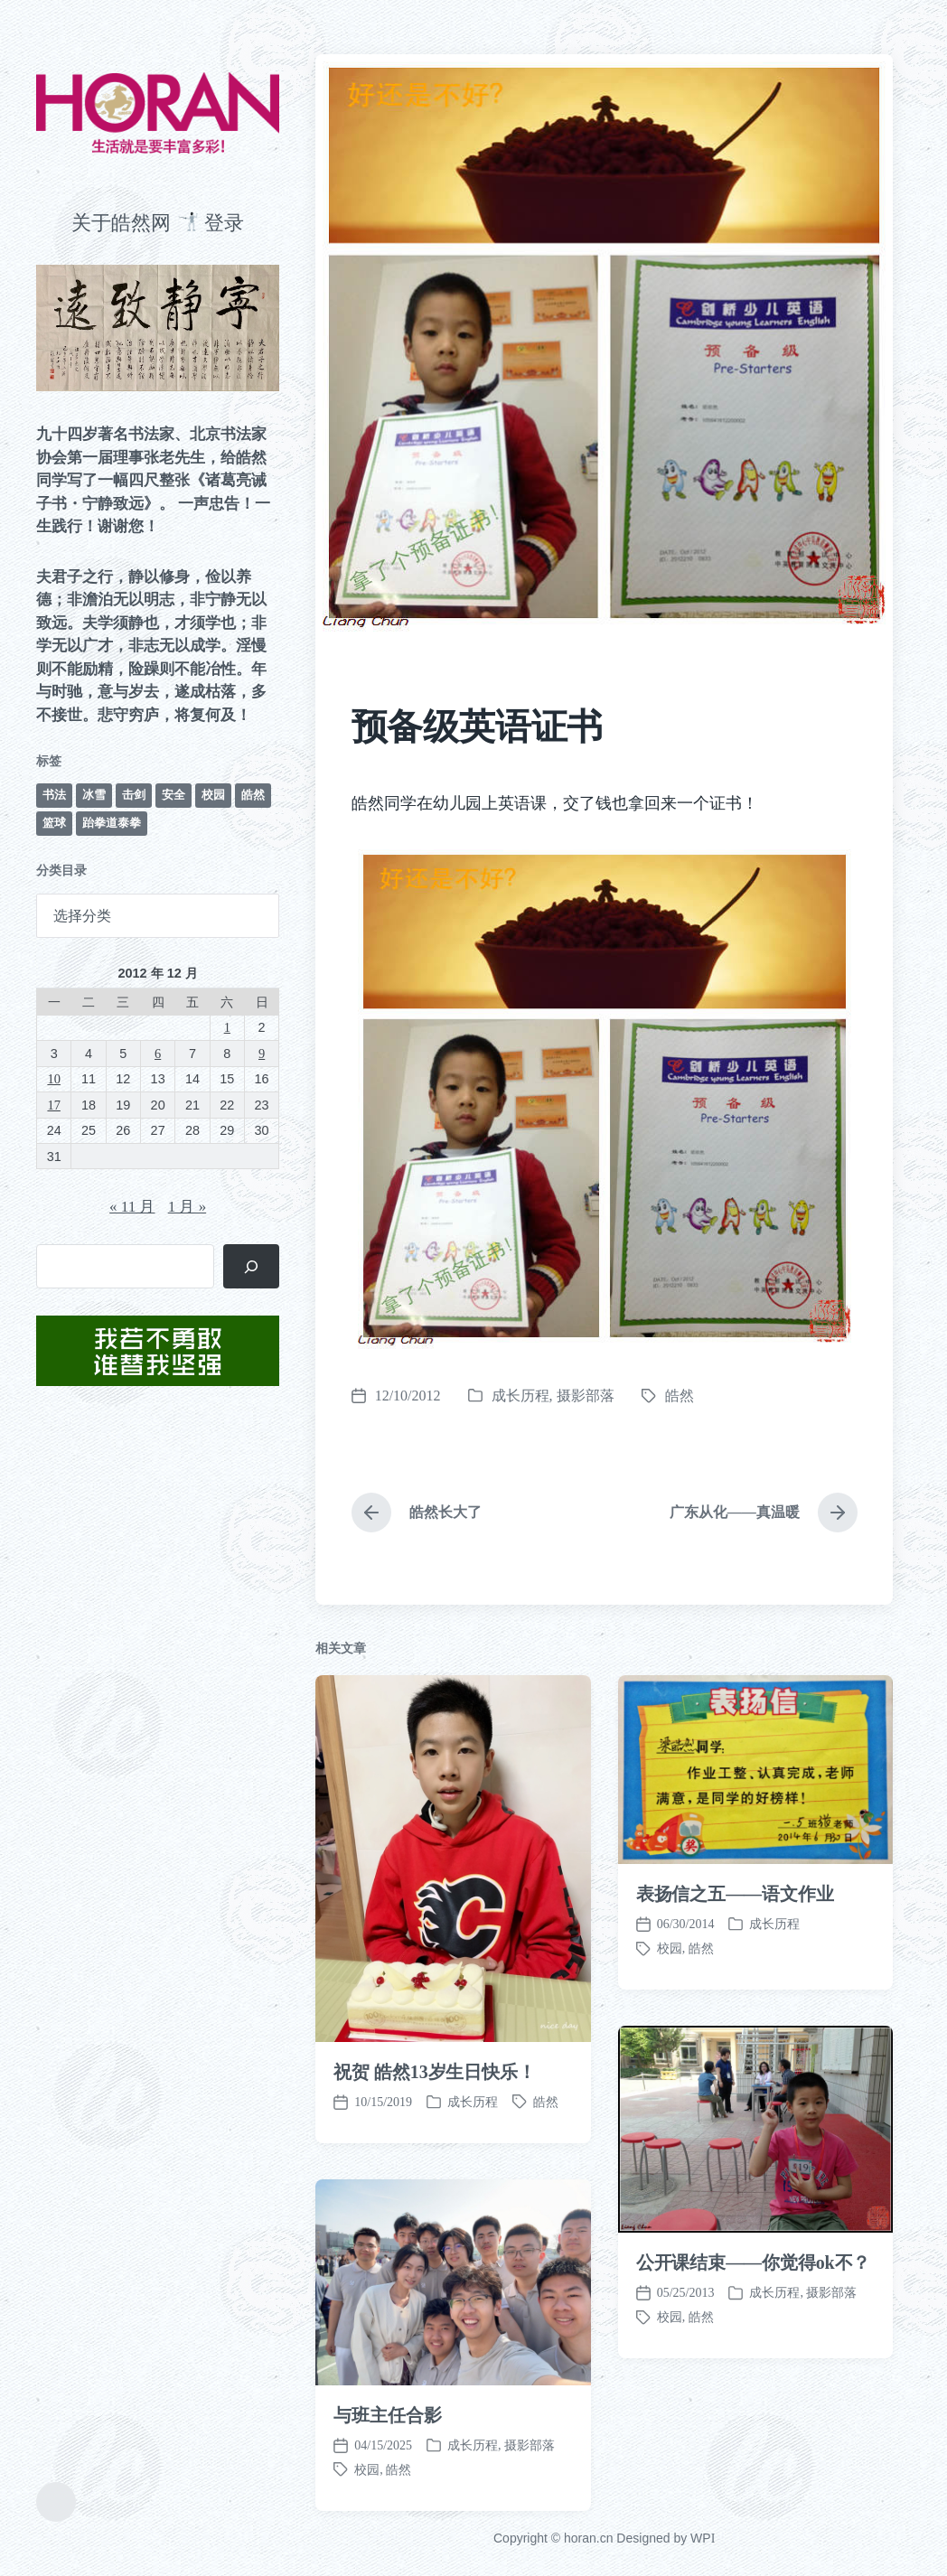 The width and height of the screenshot is (947, 2576). Describe the element at coordinates (669, 2408) in the screenshot. I see `校园` at that location.